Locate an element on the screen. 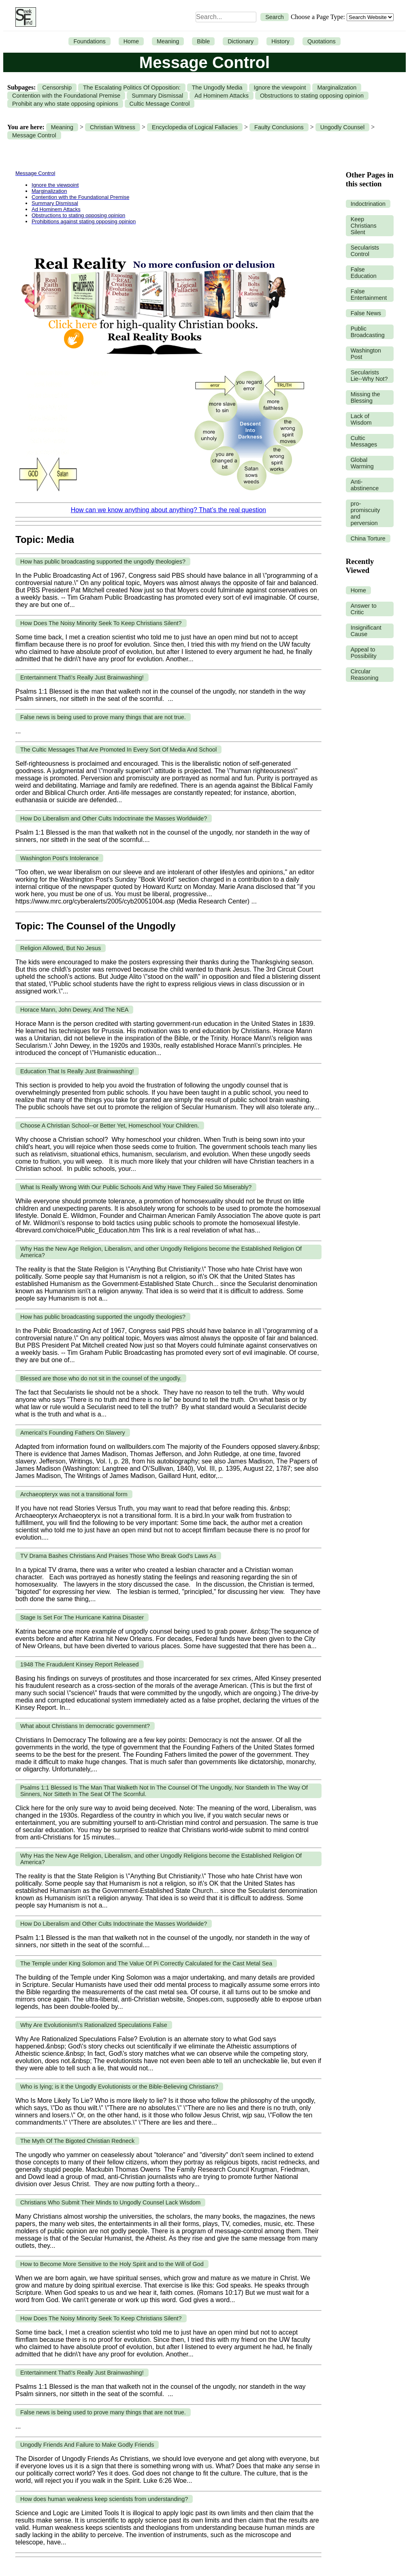 The image size is (409, 2576). False Education is located at coordinates (364, 272).